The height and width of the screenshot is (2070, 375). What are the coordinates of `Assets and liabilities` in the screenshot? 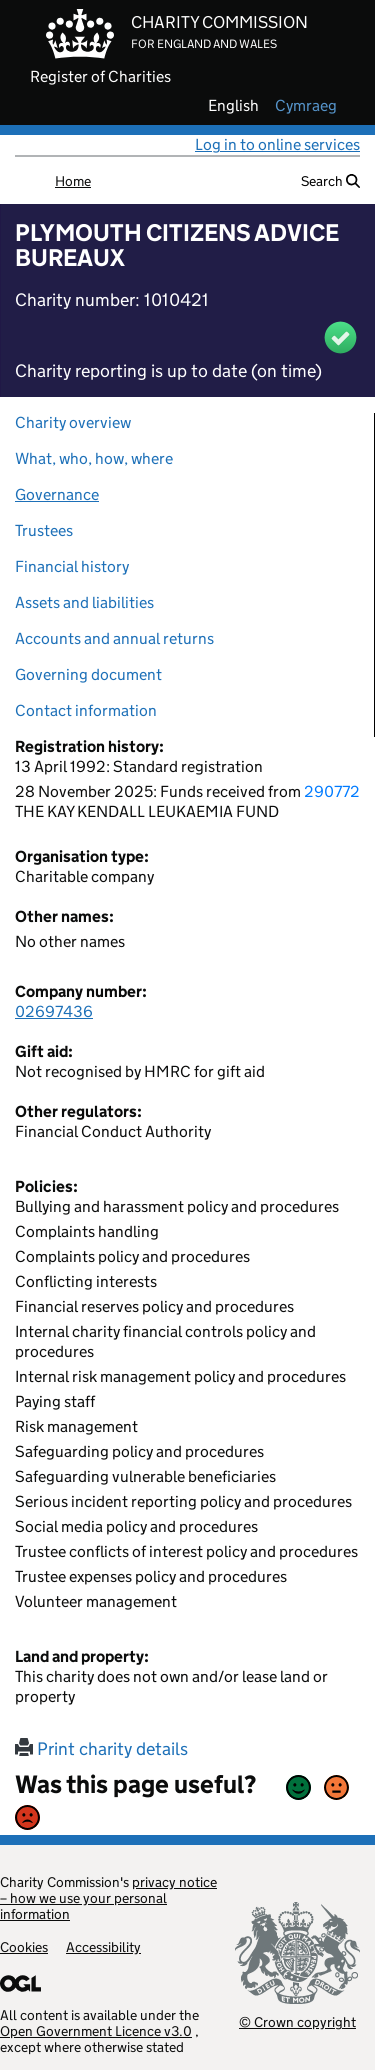 It's located at (84, 602).